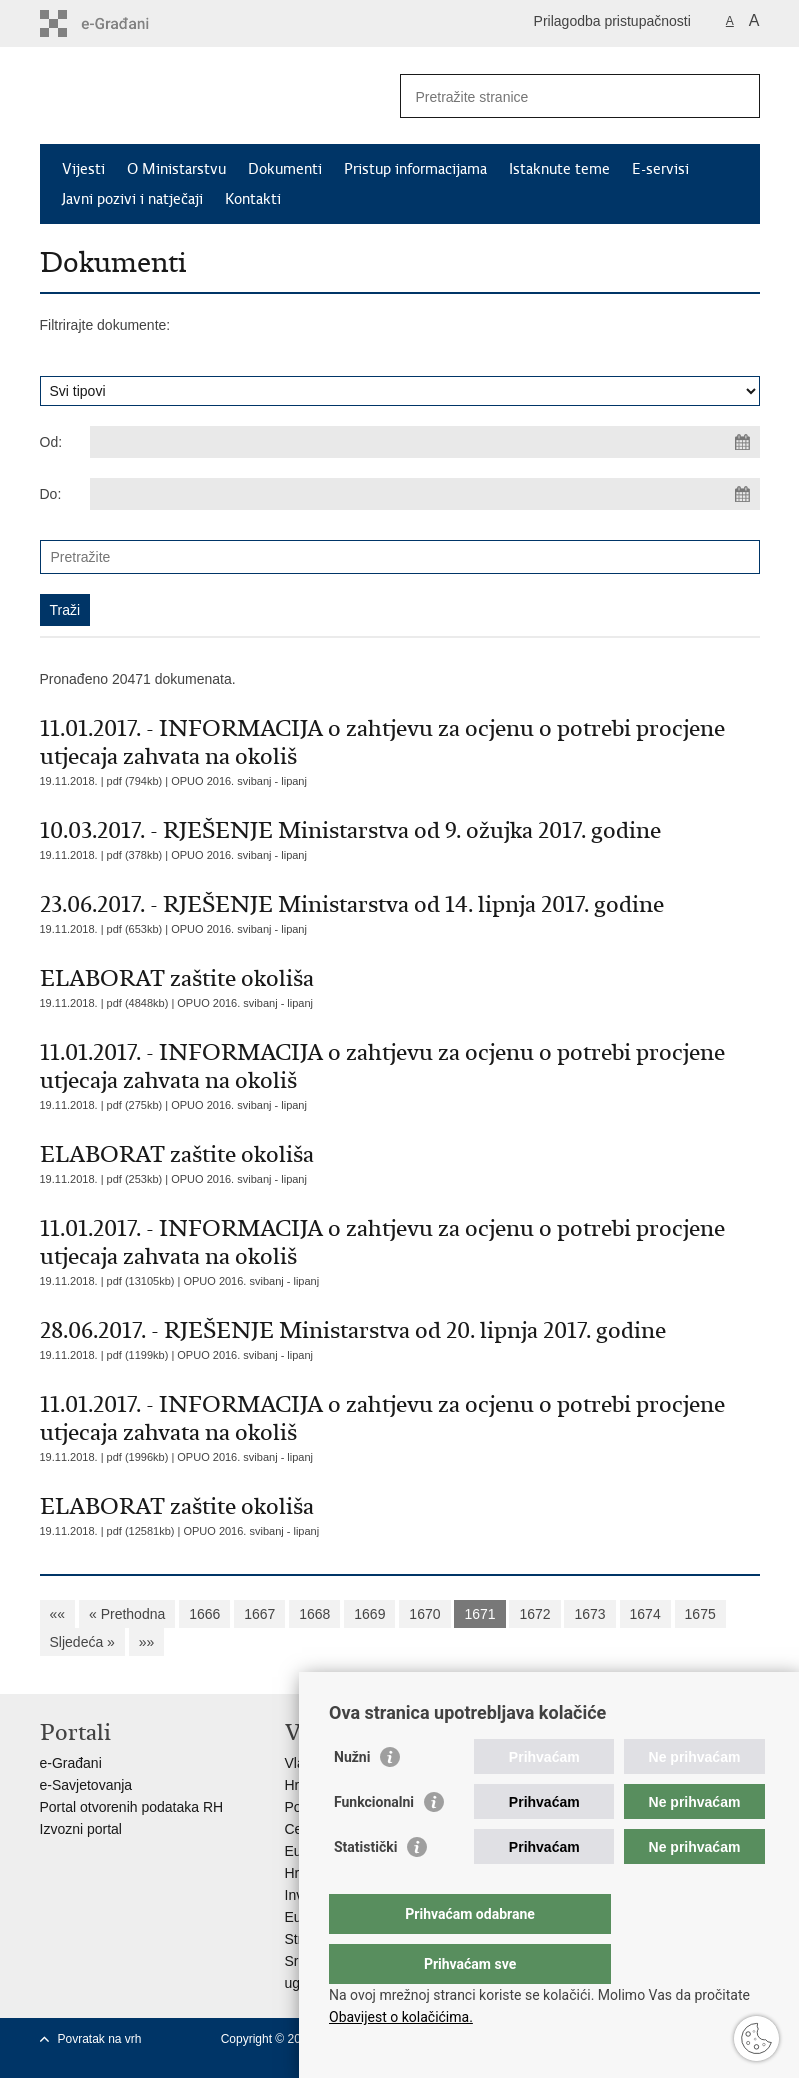 Image resolution: width=799 pixels, height=2078 pixels. I want to click on 1674, so click(645, 1614).